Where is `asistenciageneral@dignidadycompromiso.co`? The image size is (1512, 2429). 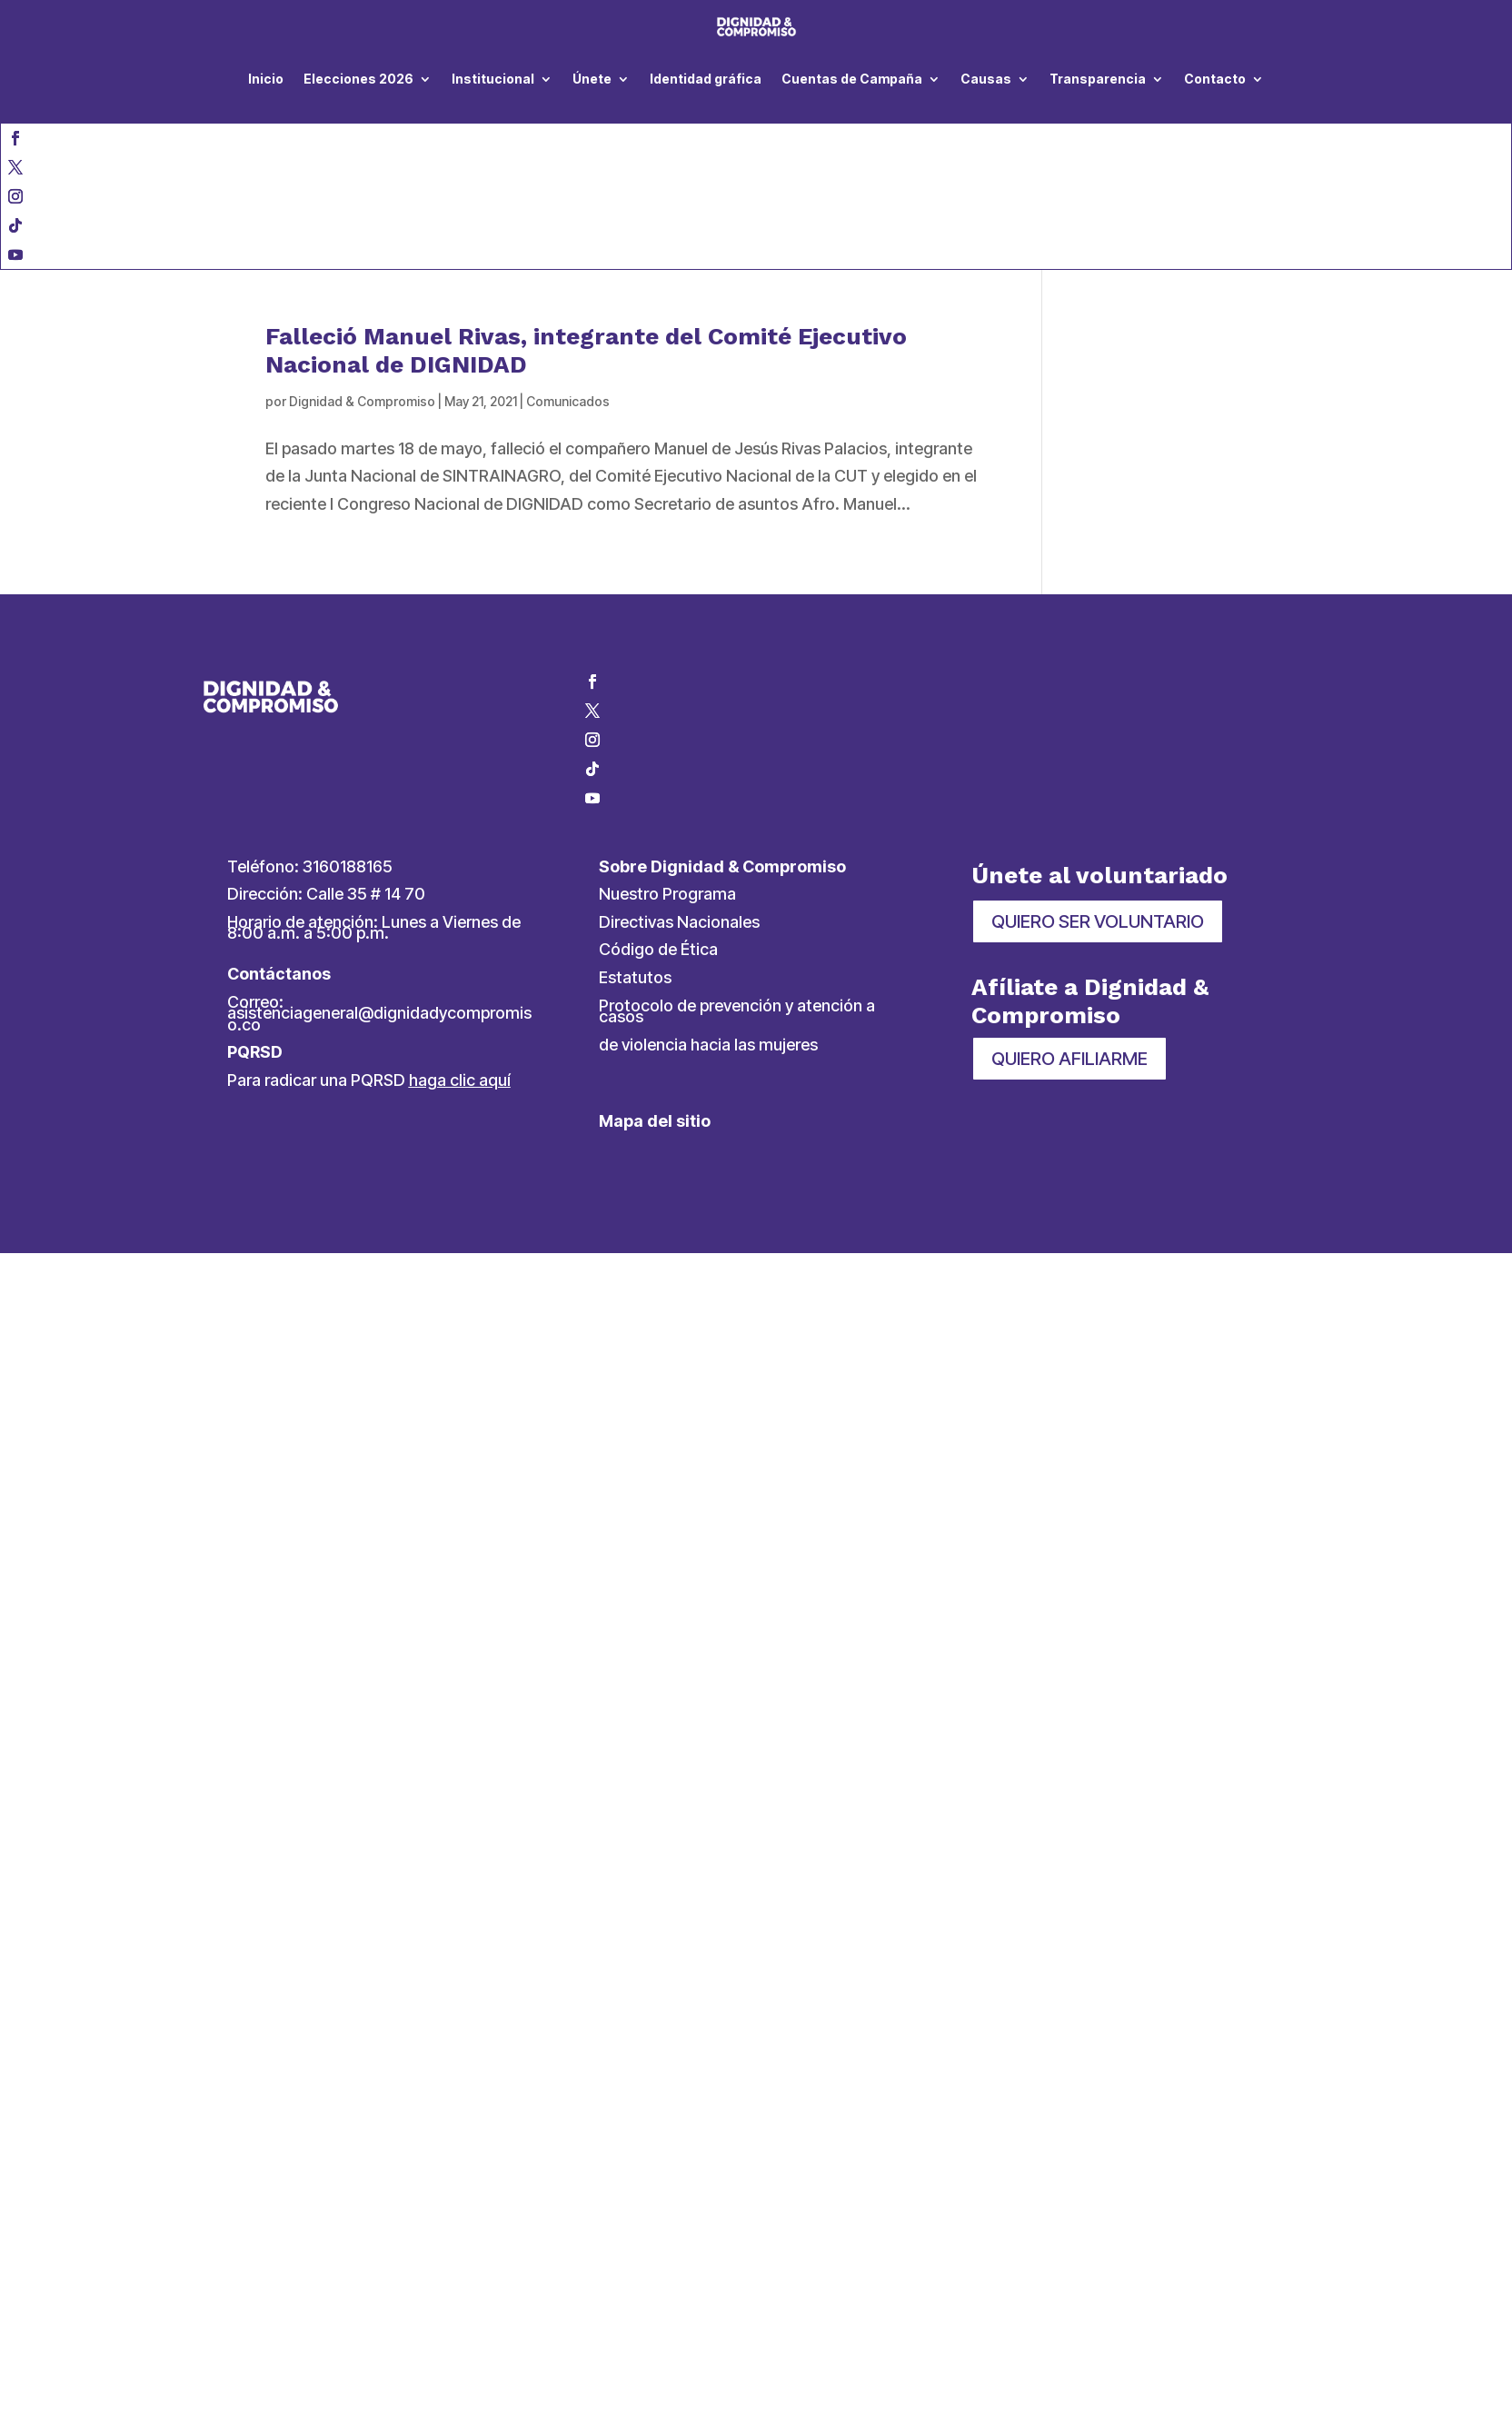 asistenciageneral@dignidadycompromiso.co is located at coordinates (379, 1018).